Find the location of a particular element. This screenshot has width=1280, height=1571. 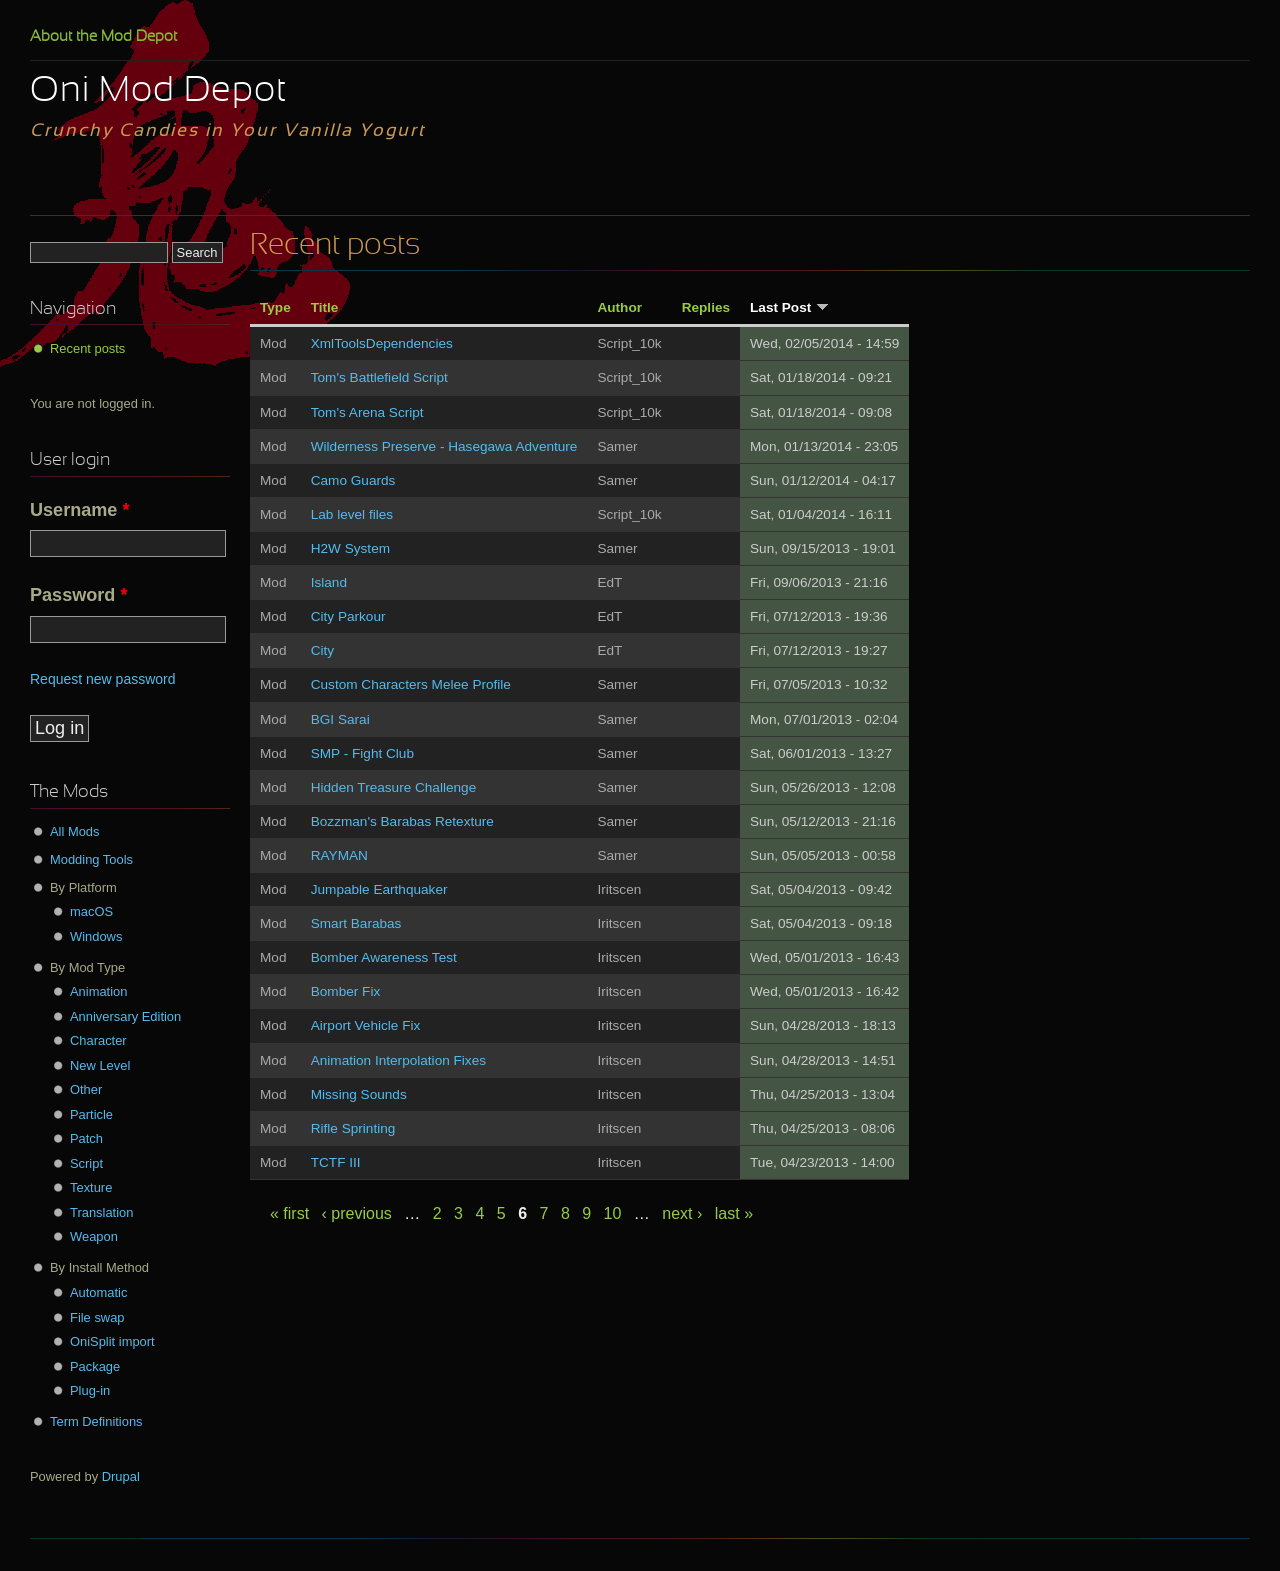

last » is located at coordinates (734, 1213).